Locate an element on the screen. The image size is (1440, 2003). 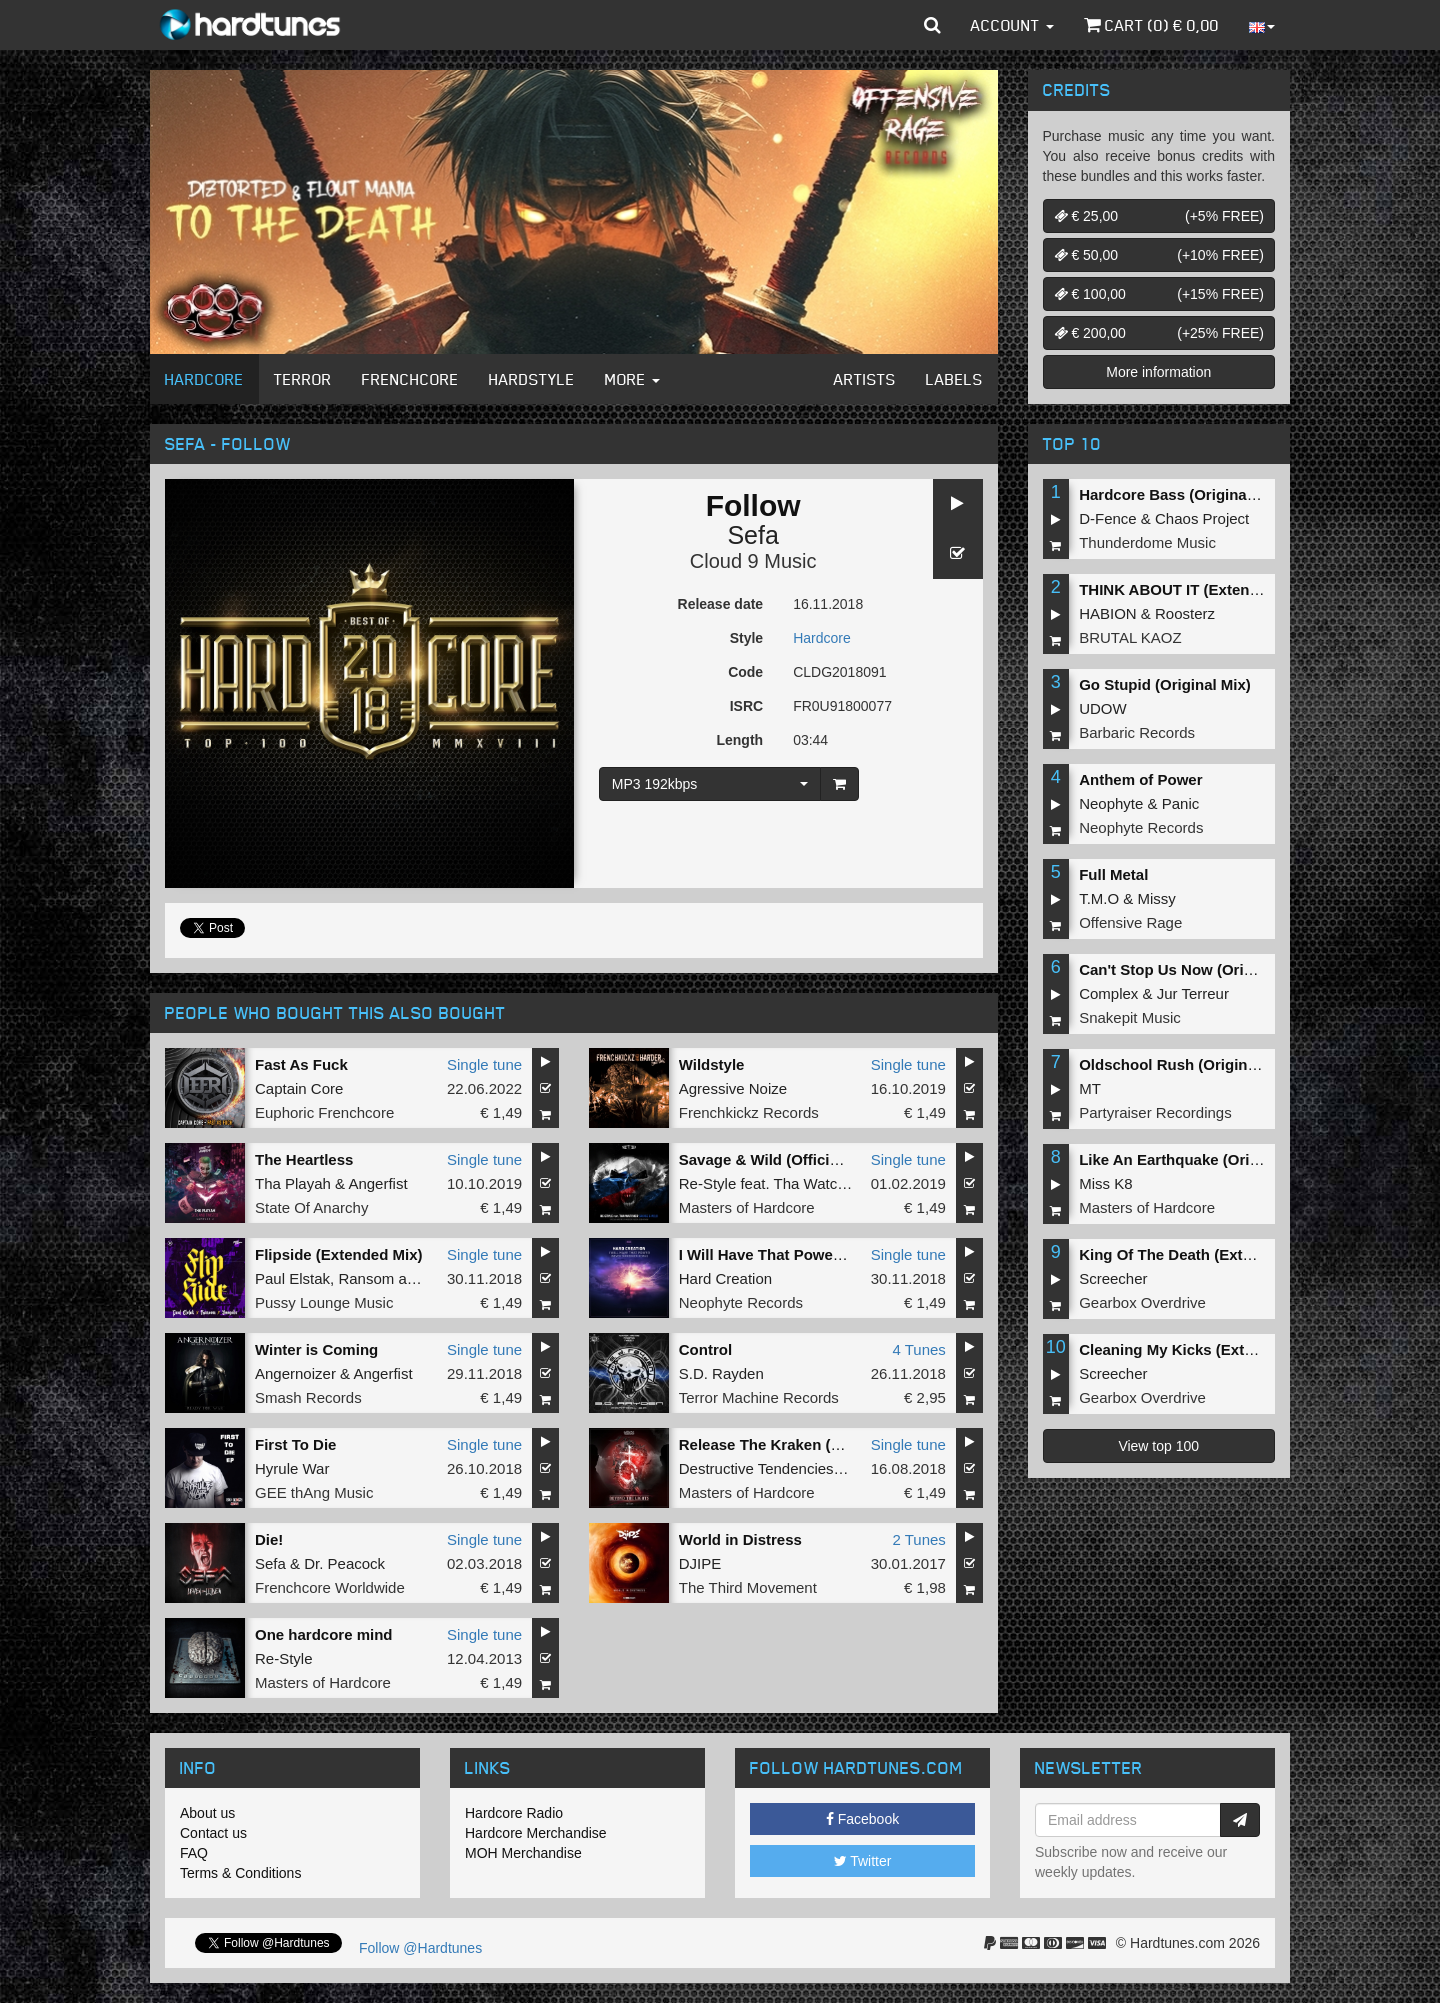
Complex is located at coordinates (1108, 993).